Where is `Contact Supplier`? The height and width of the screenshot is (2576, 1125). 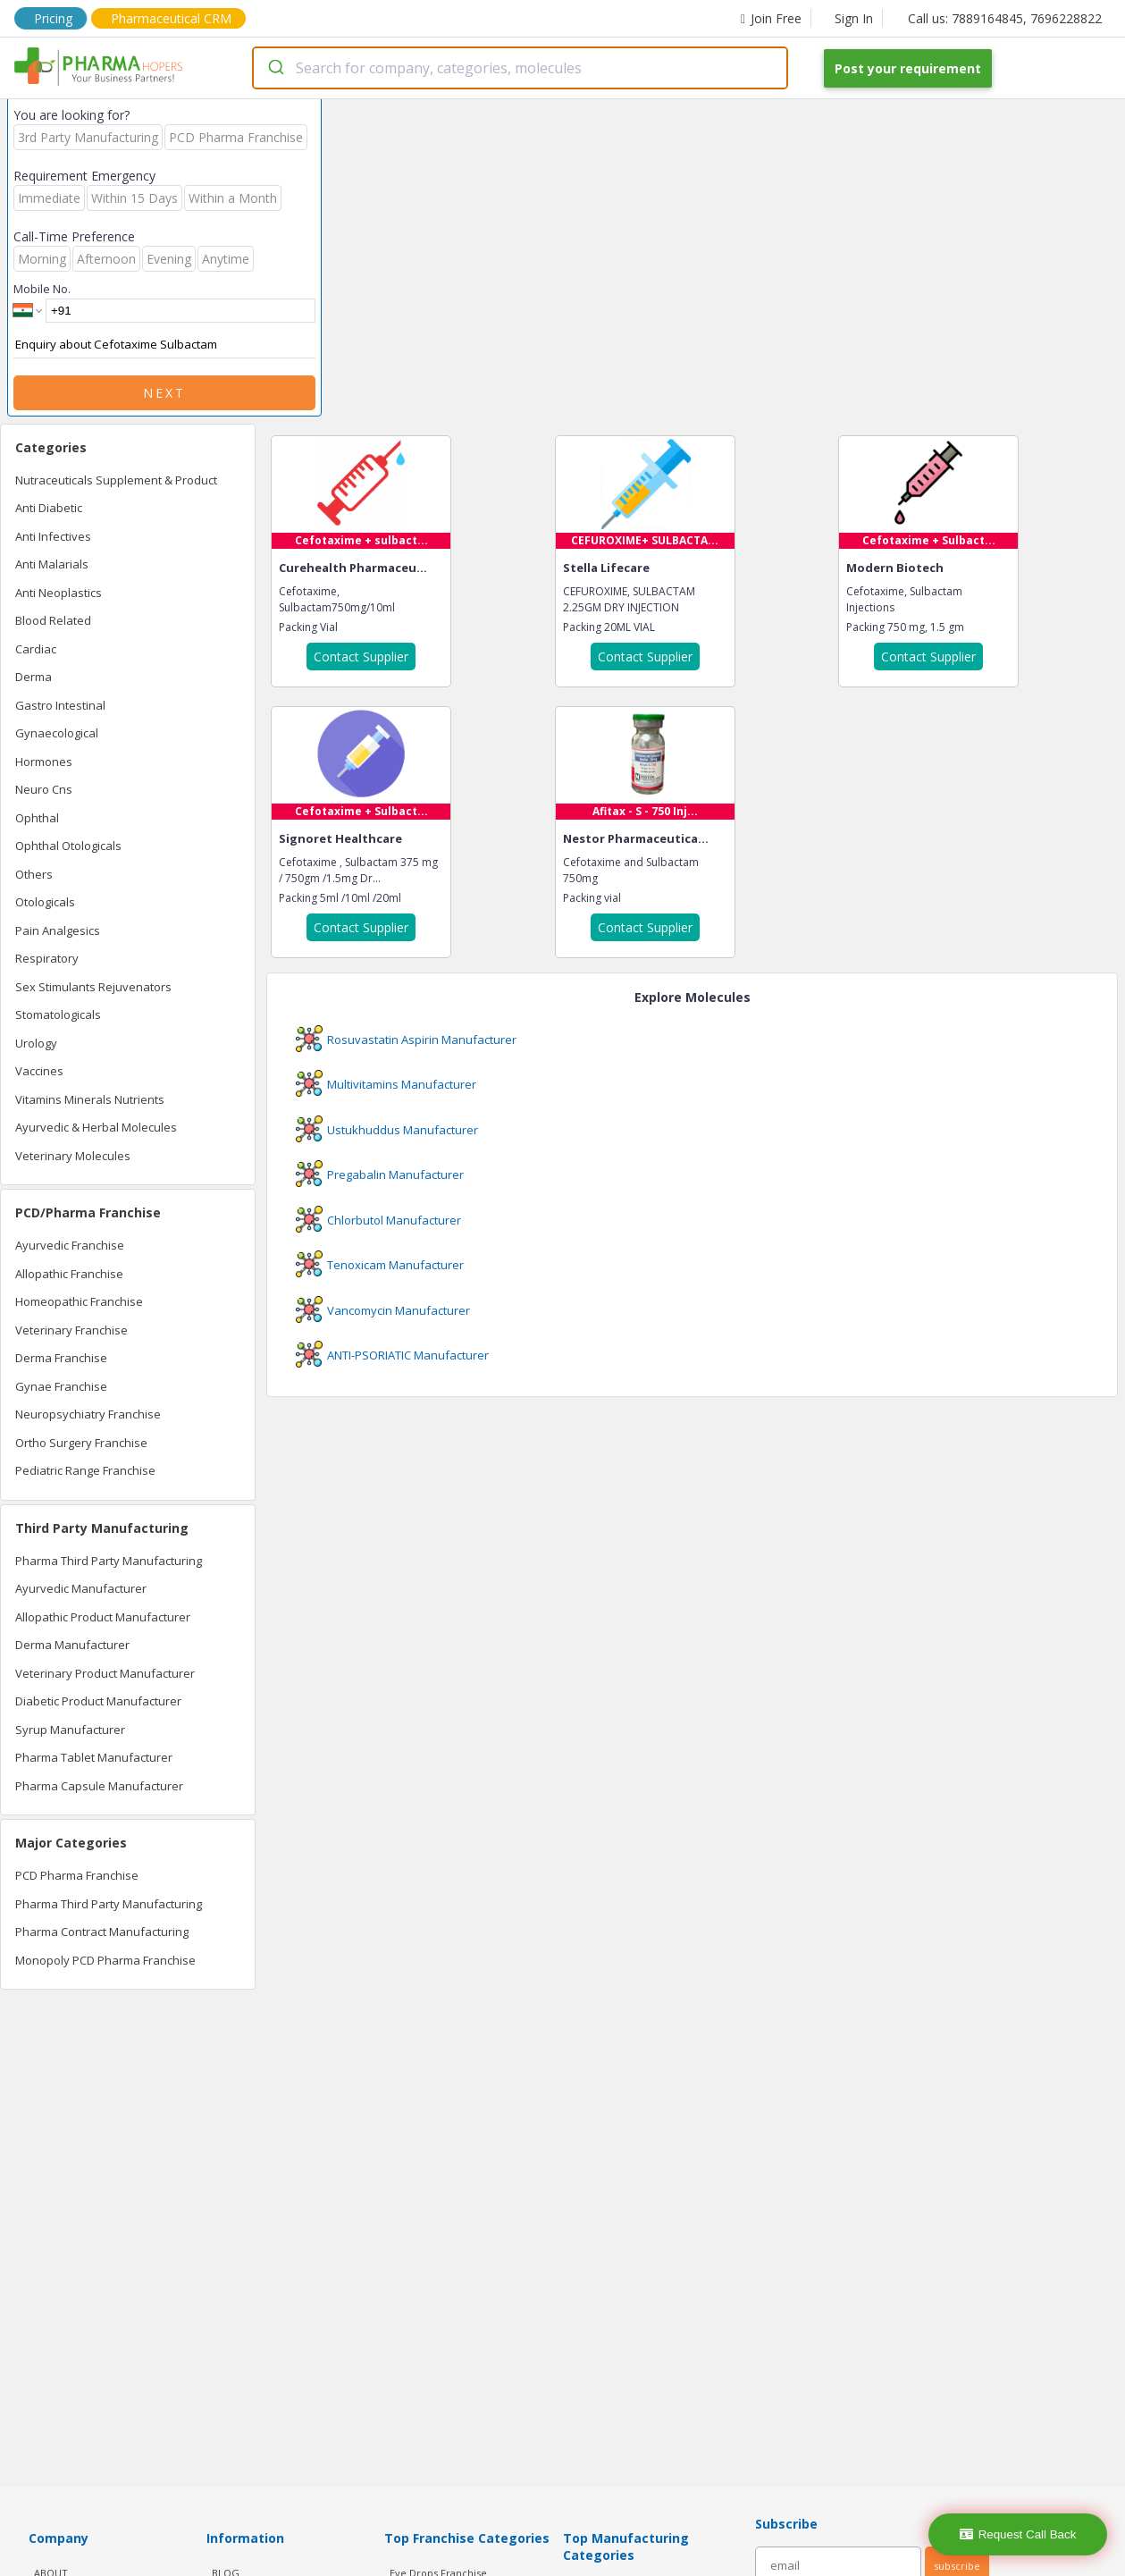 Contact Supplier is located at coordinates (361, 656).